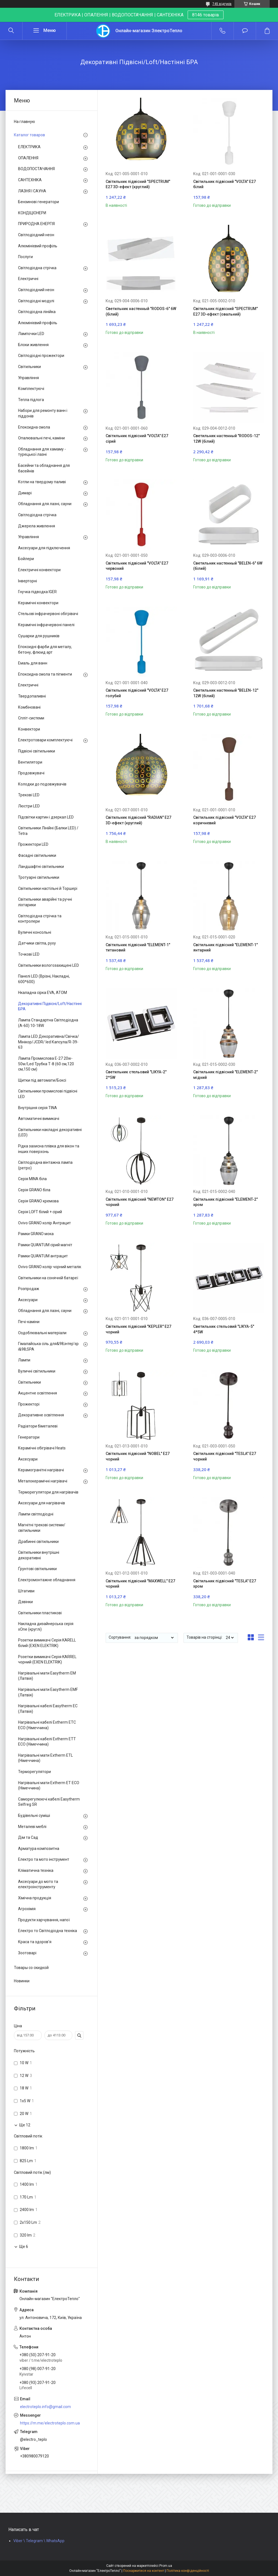 The height and width of the screenshot is (2576, 278). What do you see at coordinates (32, 191) in the screenshot?
I see `ЛАЗНЯ І САУНА` at bounding box center [32, 191].